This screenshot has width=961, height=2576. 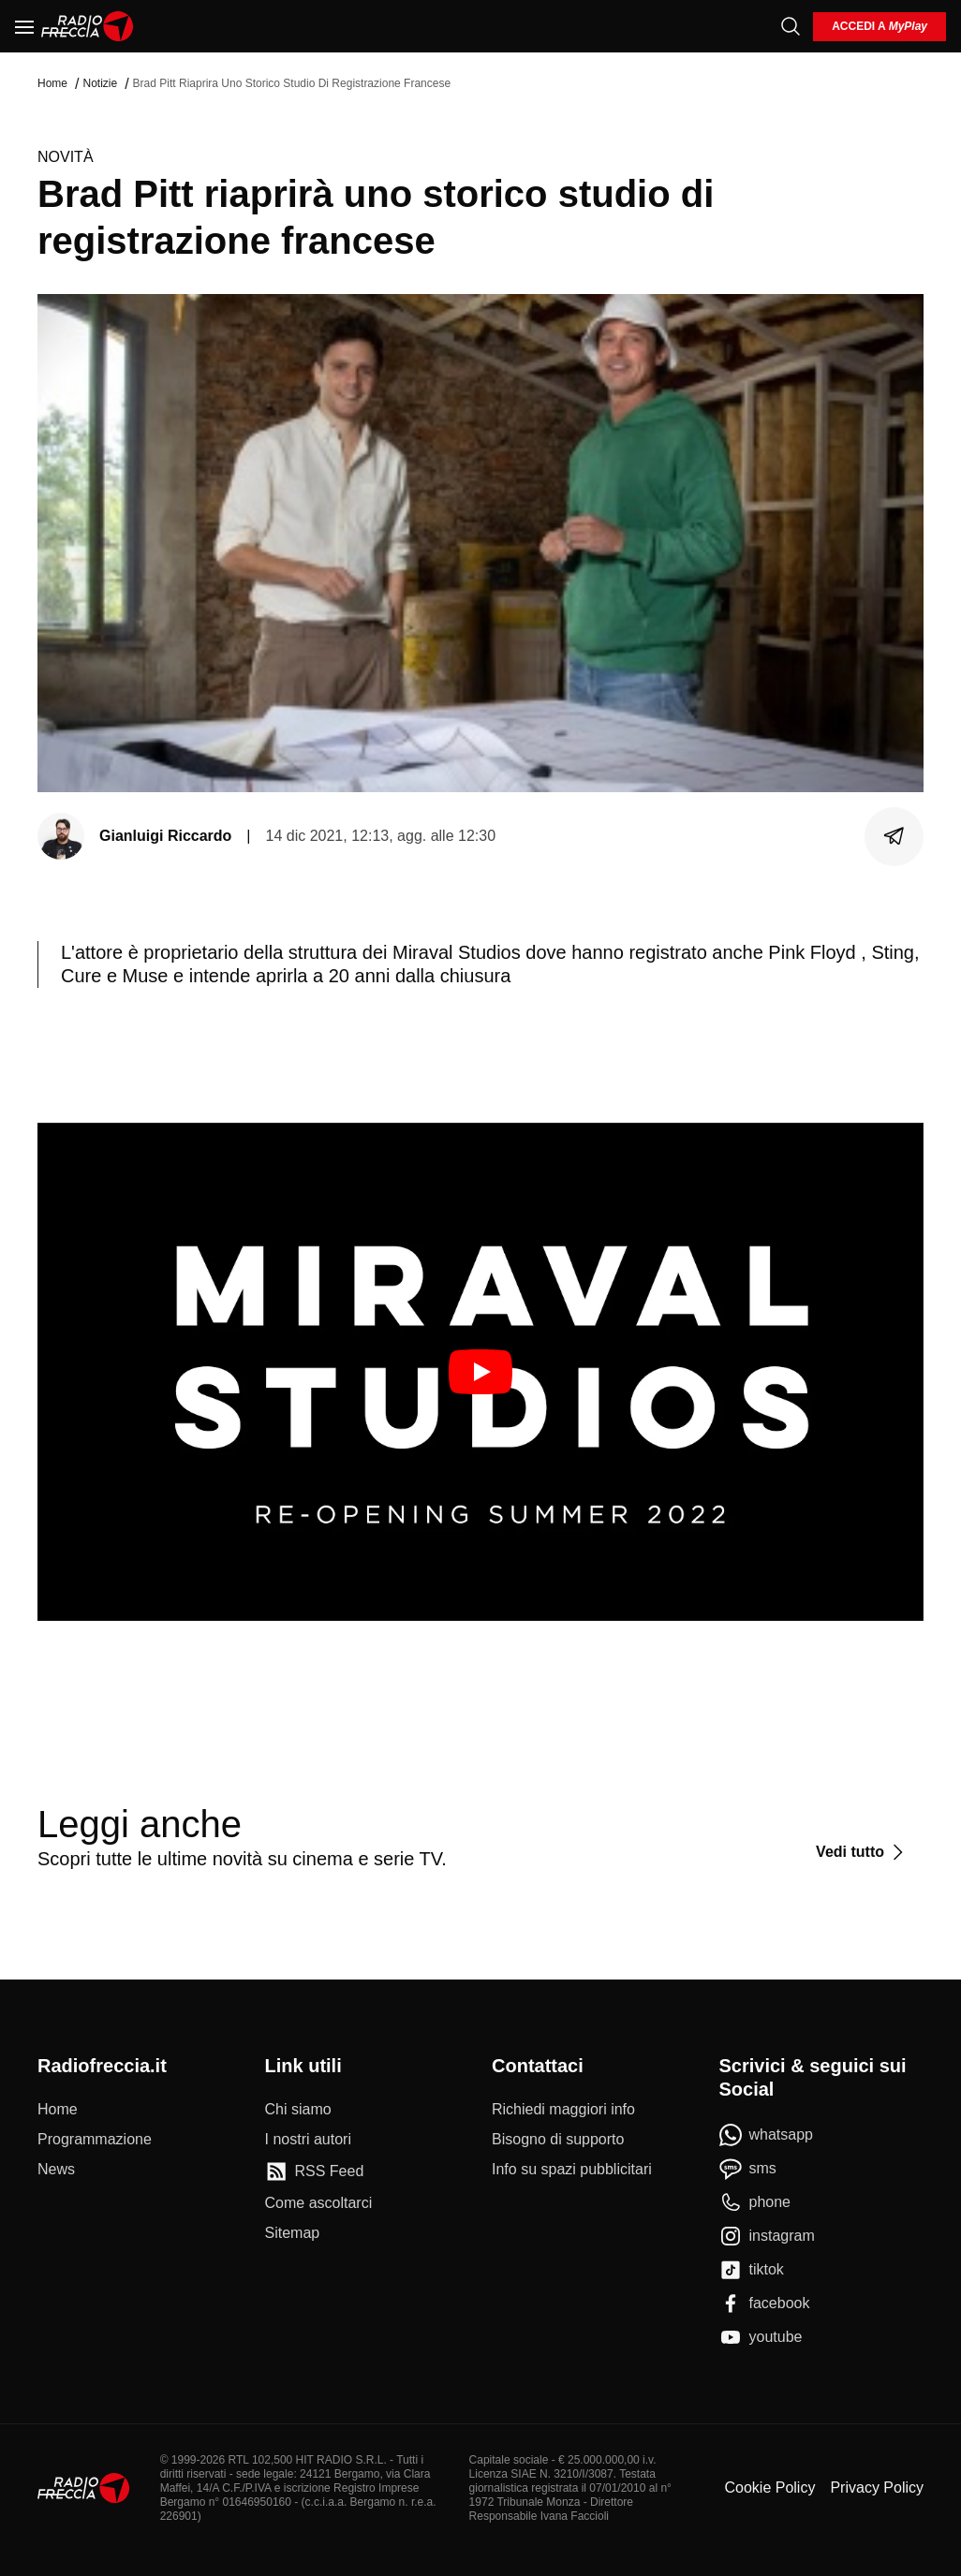 What do you see at coordinates (761, 2337) in the screenshot?
I see `[youtube]` at bounding box center [761, 2337].